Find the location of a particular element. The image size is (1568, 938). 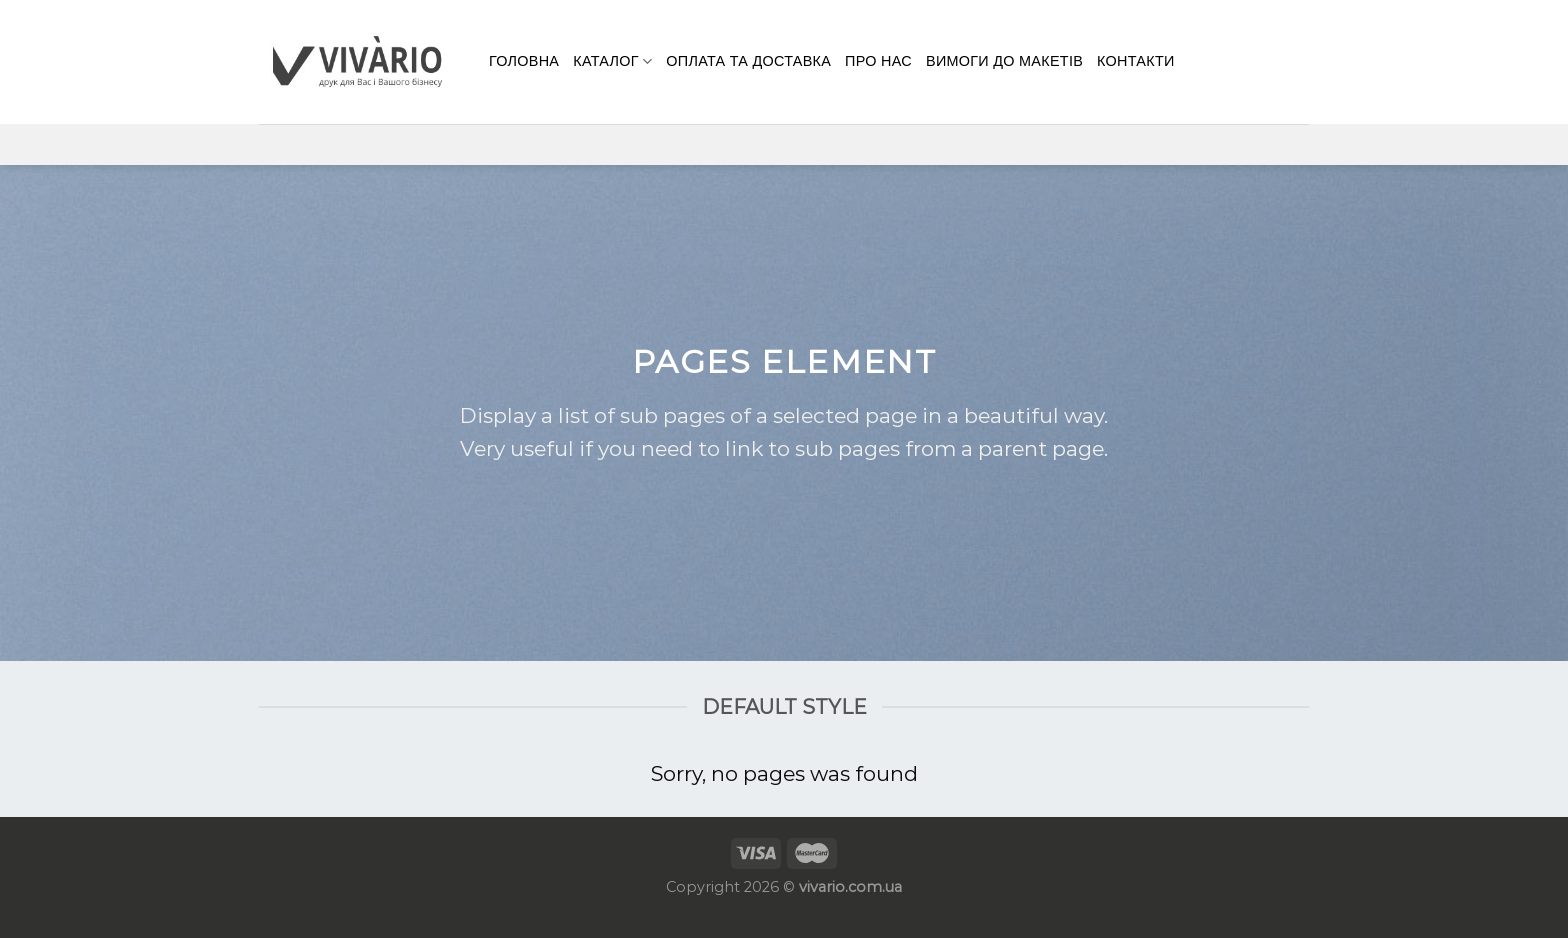

Оплата та доставка is located at coordinates (748, 61).